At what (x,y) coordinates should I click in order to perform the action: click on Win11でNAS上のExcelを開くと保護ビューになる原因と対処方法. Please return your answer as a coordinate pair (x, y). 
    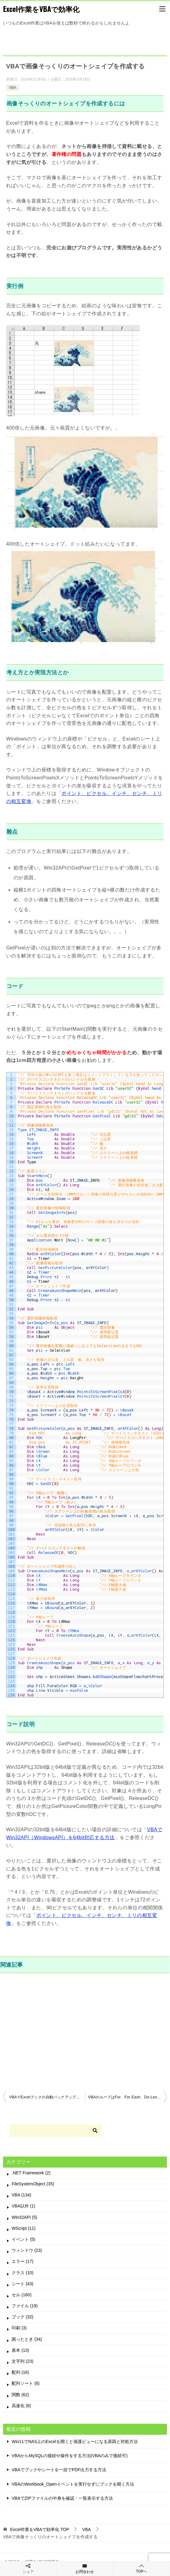
    Looking at the image, I should click on (75, 2441).